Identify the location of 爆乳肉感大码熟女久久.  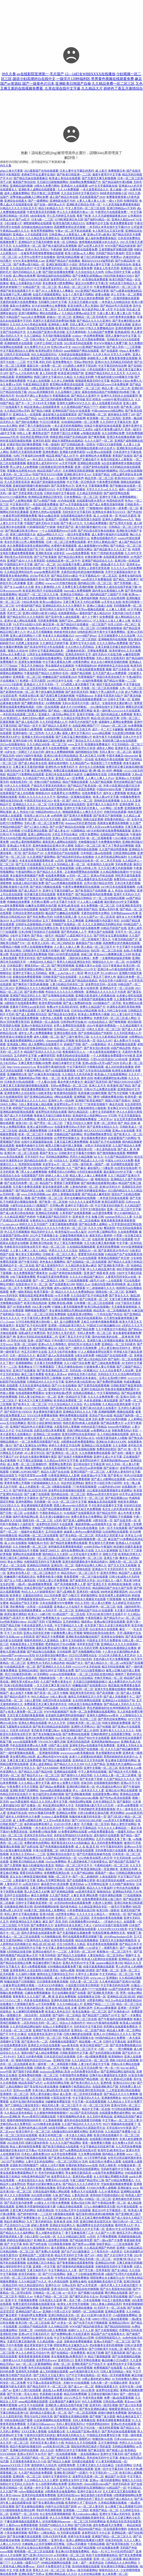
(71, 2435).